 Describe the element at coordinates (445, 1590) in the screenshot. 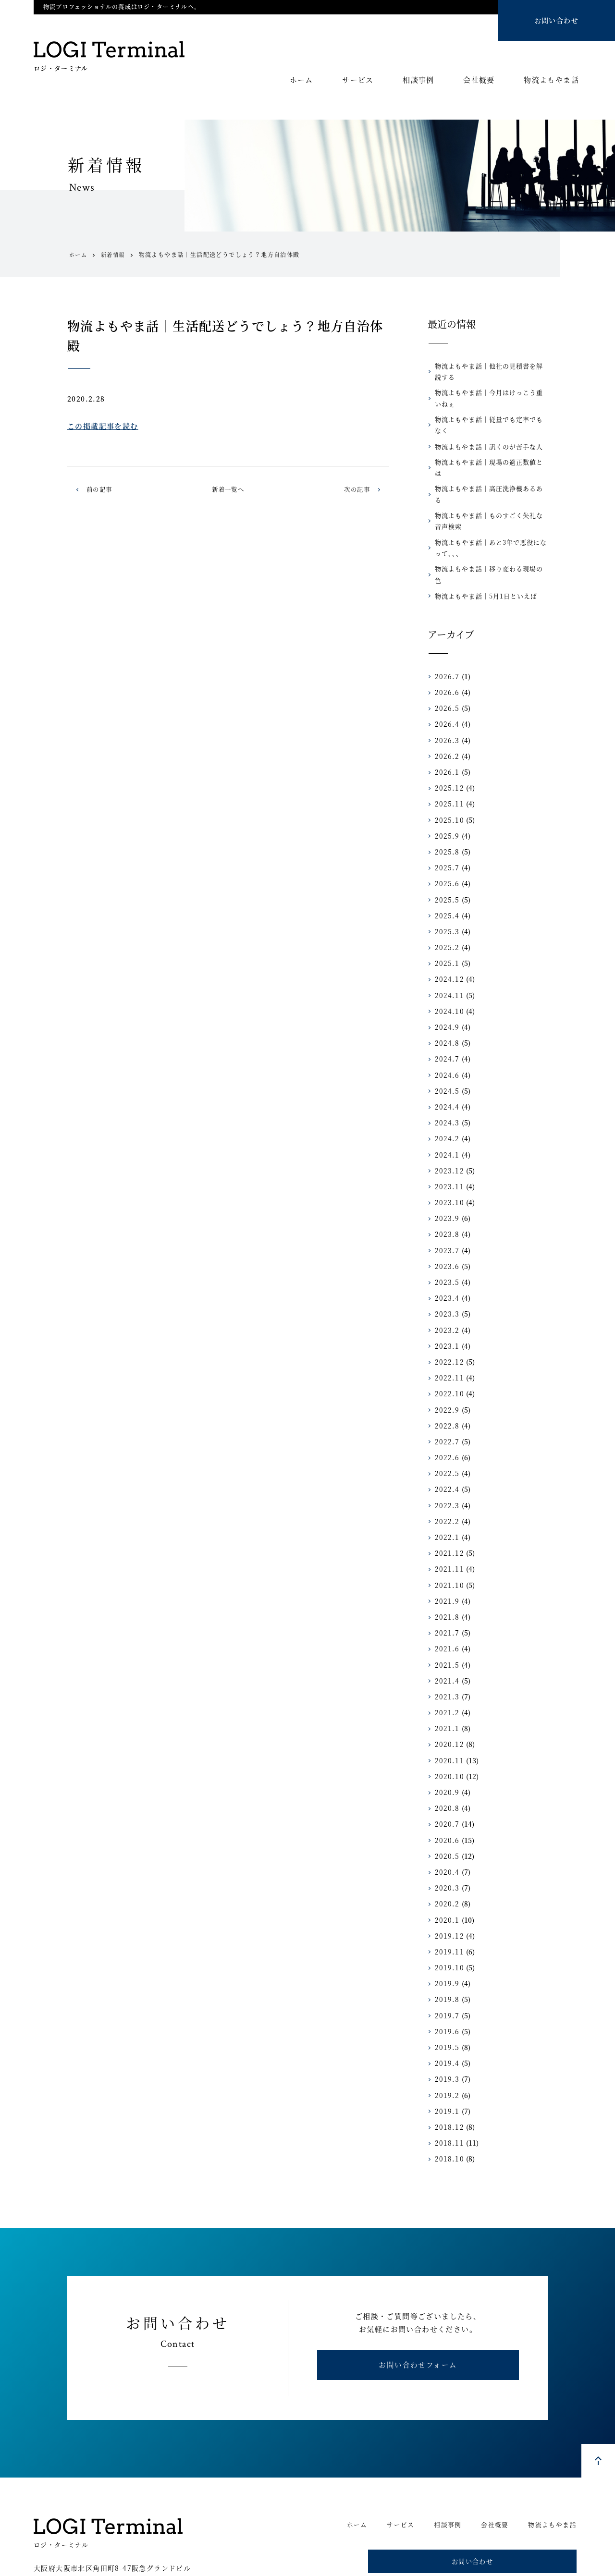

I see `2021.7` at that location.